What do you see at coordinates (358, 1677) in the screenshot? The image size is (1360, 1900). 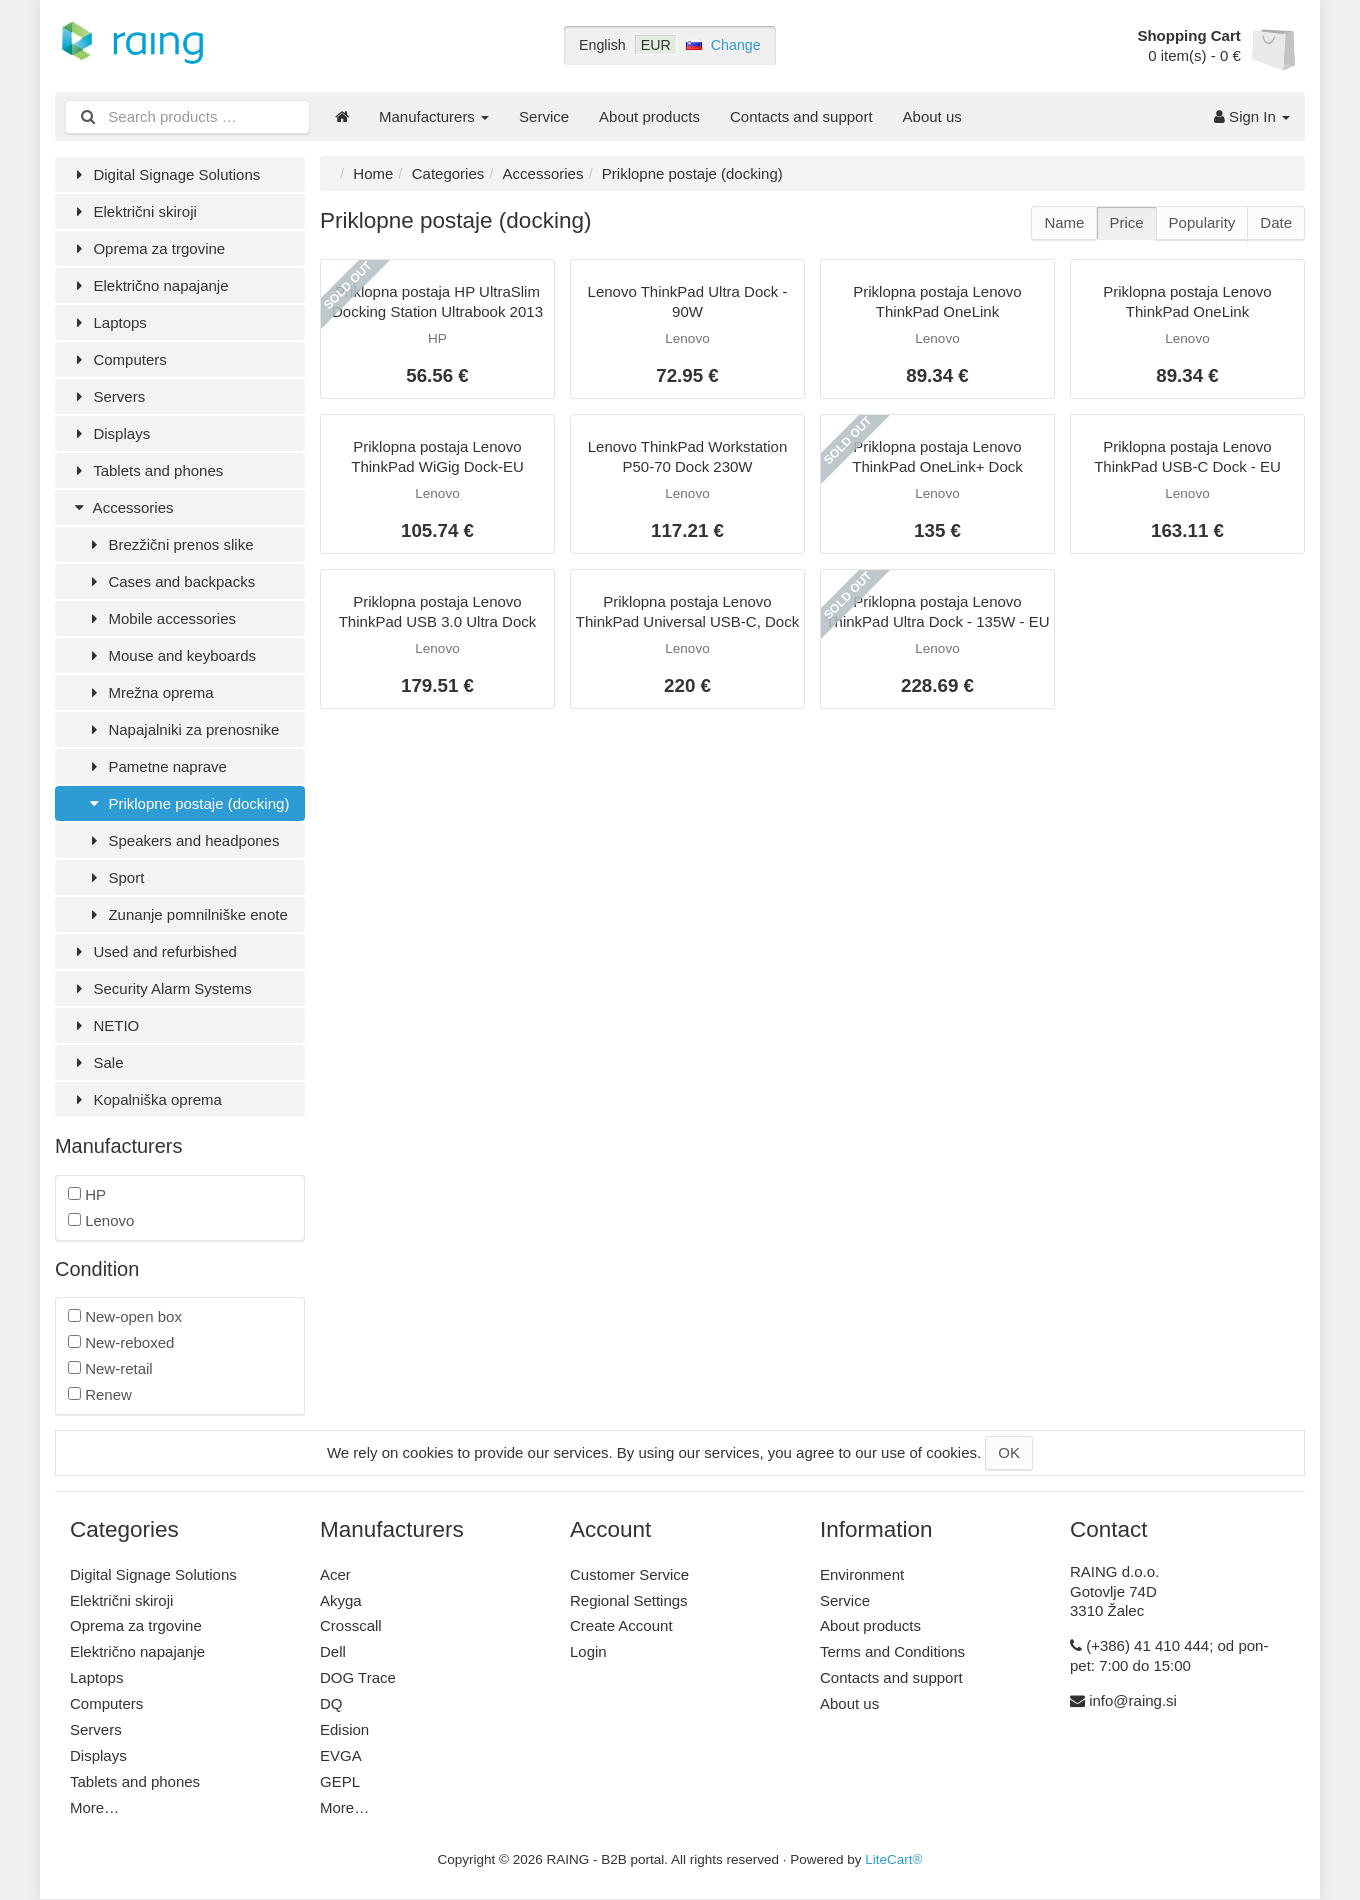 I see `DOG Trace` at bounding box center [358, 1677].